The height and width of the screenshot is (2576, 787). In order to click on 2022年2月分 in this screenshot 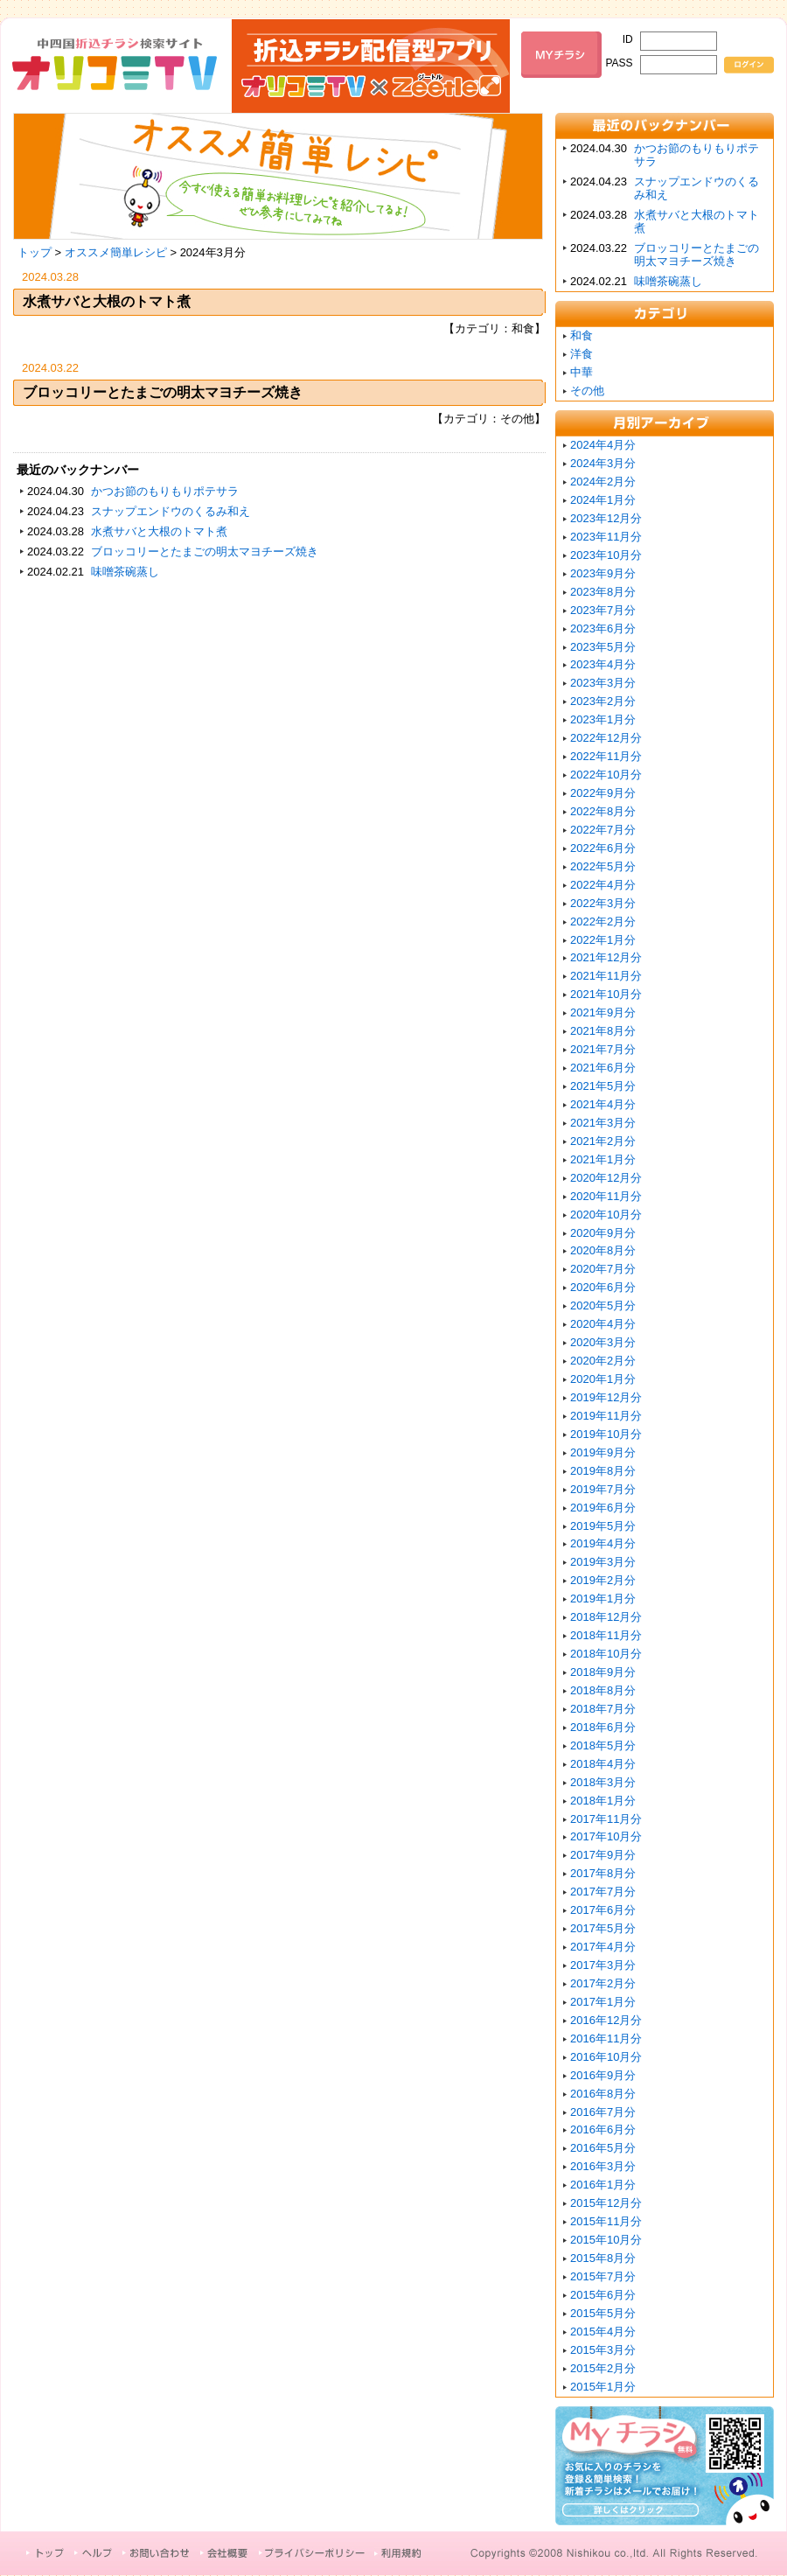, I will do `click(603, 921)`.